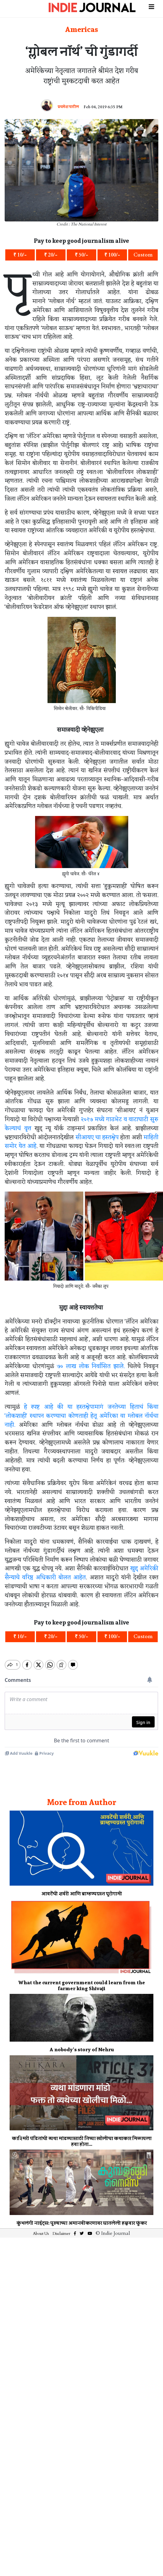 The height and width of the screenshot is (2576, 163). Describe the element at coordinates (112, 255) in the screenshot. I see `₹ 100/-` at that location.